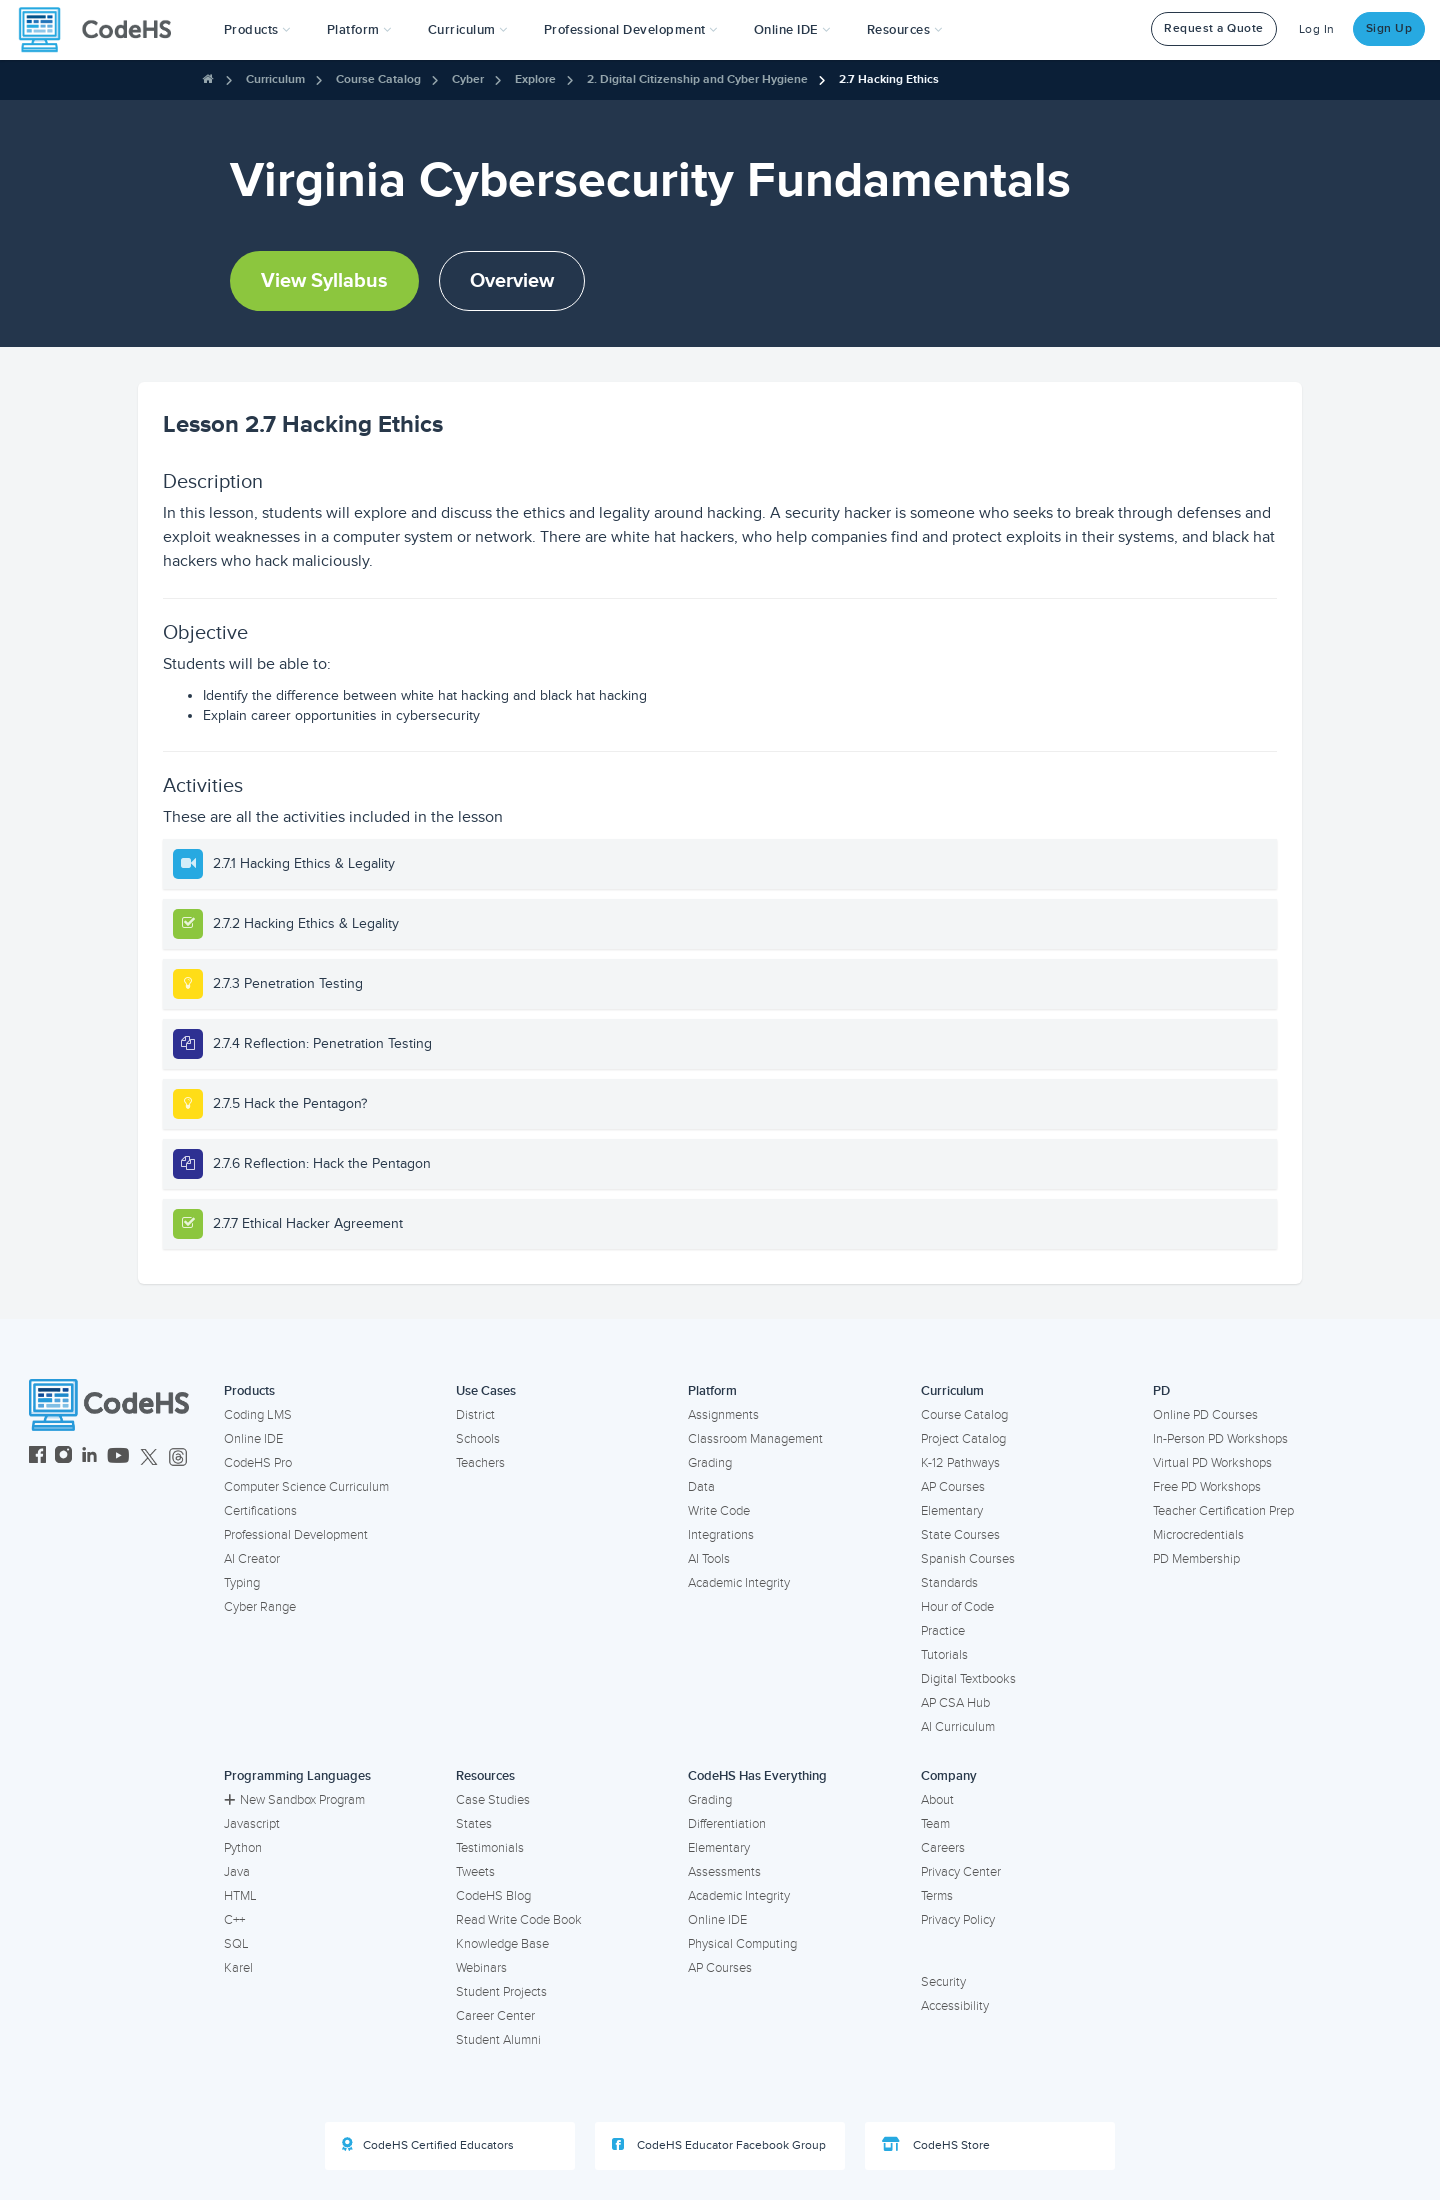 The height and width of the screenshot is (2200, 1440). What do you see at coordinates (943, 1631) in the screenshot?
I see `Practice` at bounding box center [943, 1631].